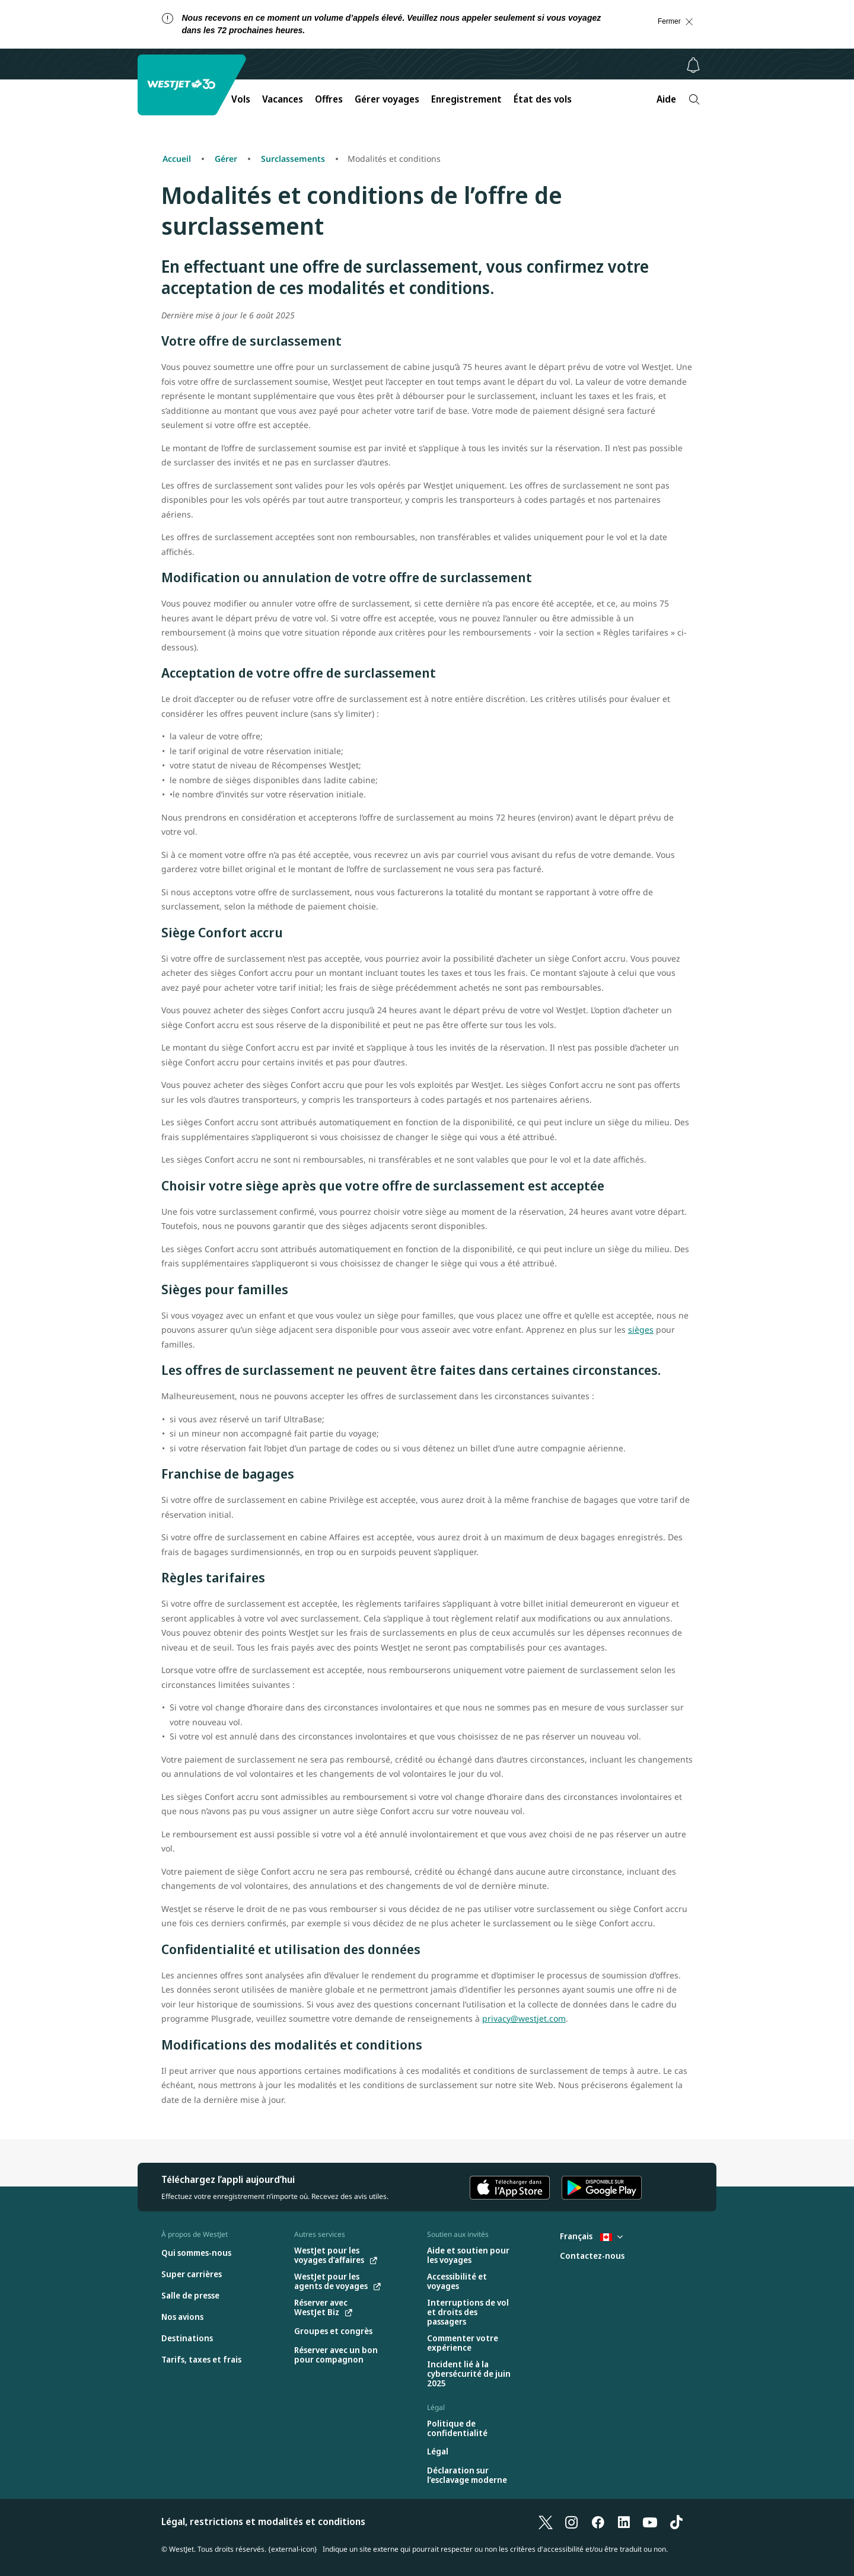 Image resolution: width=854 pixels, height=2576 pixels. I want to click on Français [Sélectionnez le pays et la langue. Sélectionné actuellement : Français Canada], so click(591, 2236).